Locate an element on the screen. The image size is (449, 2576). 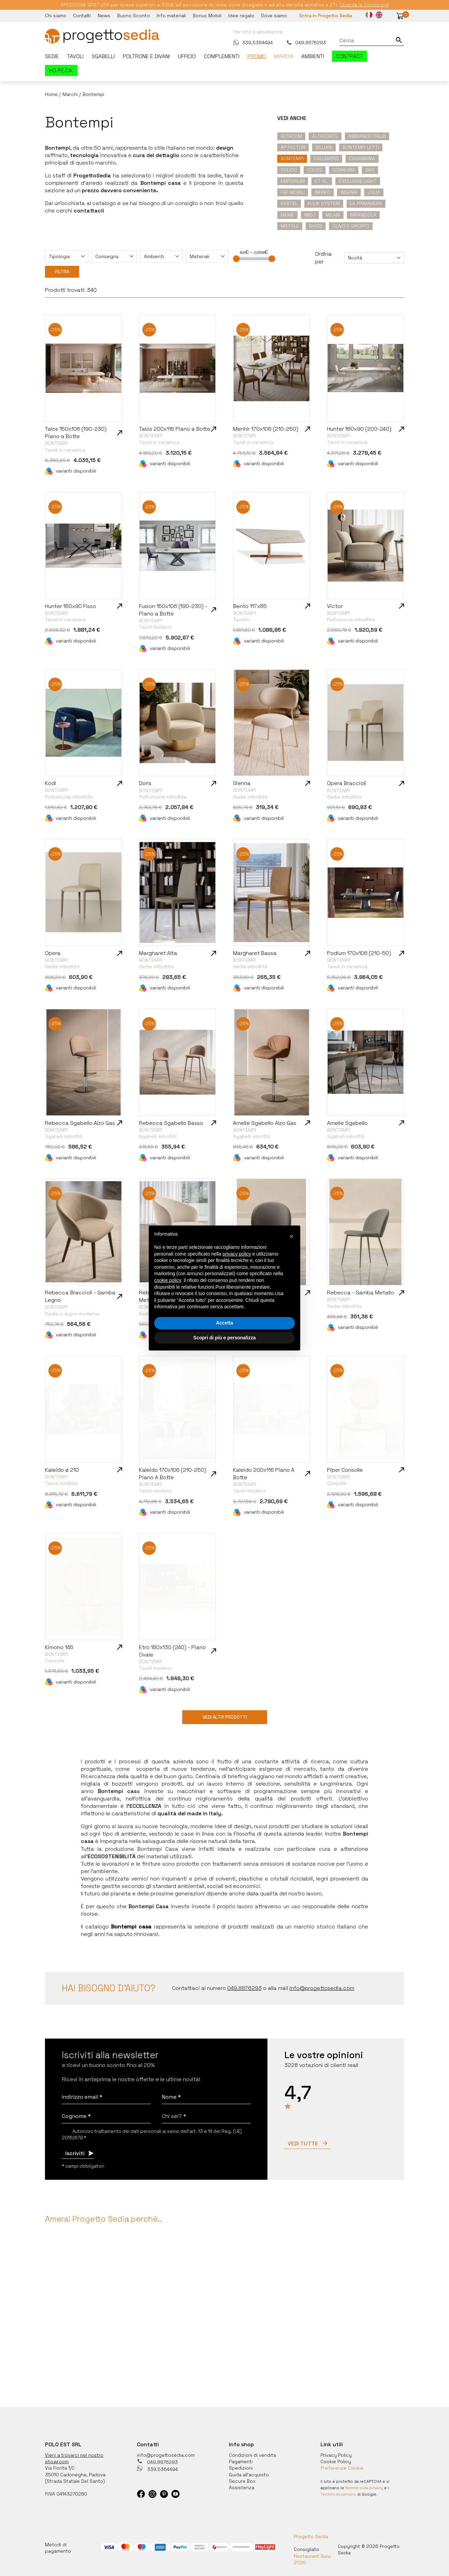
Midj is located at coordinates (309, 215).